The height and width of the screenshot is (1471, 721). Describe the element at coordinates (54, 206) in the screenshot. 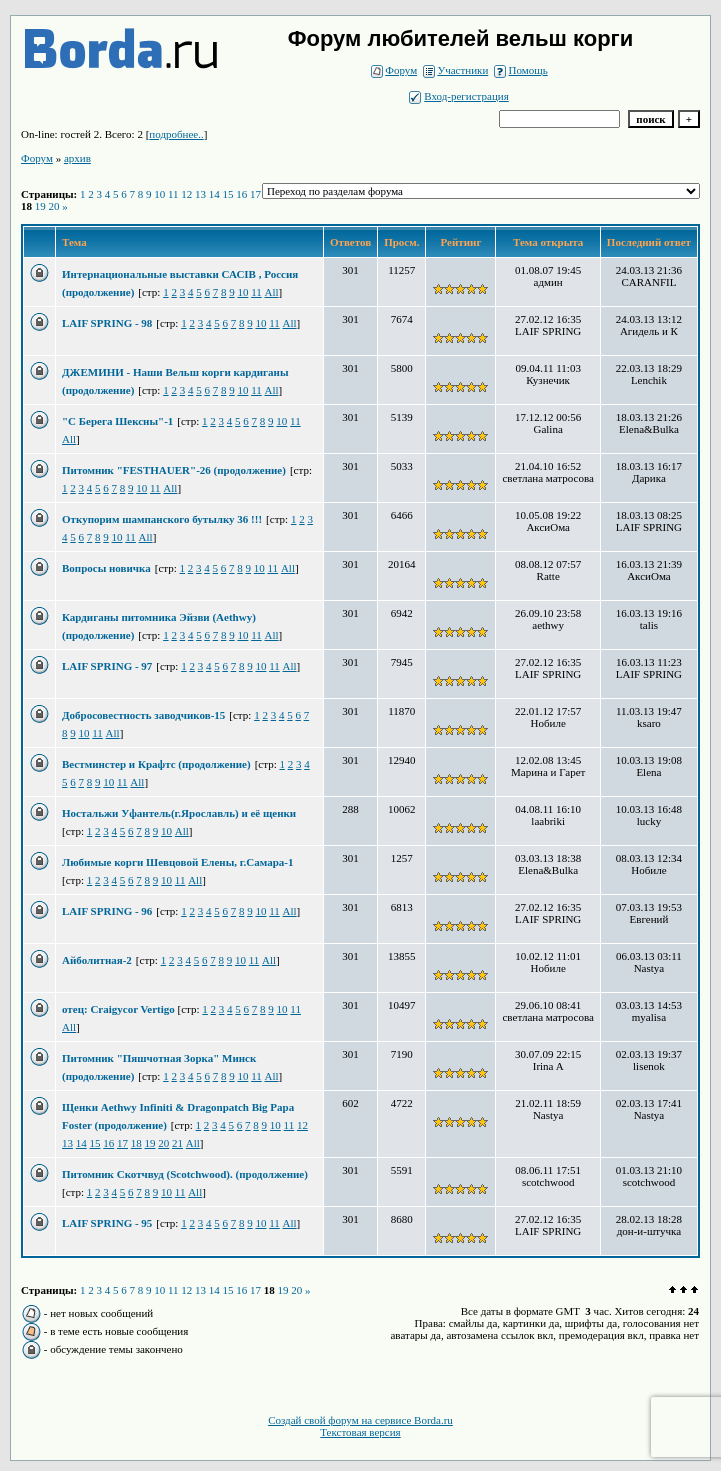

I see `20` at that location.